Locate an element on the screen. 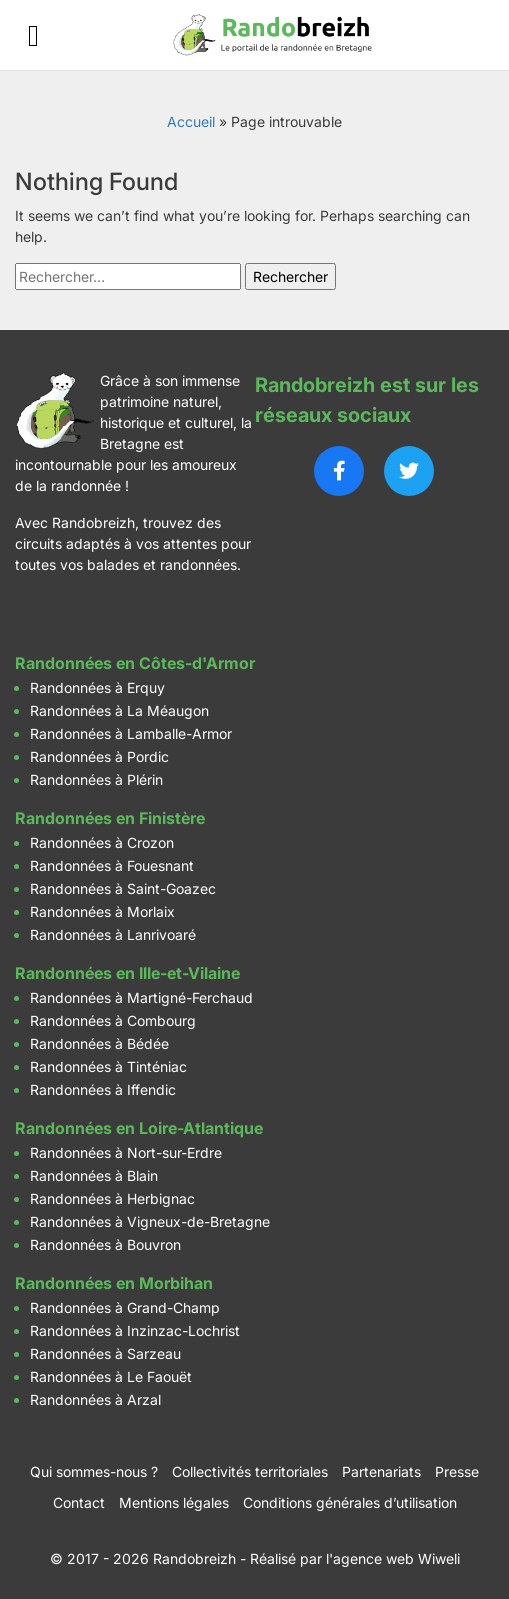 The image size is (509, 1599). Randonnées à Inzinzac-Lochrist is located at coordinates (135, 1330).